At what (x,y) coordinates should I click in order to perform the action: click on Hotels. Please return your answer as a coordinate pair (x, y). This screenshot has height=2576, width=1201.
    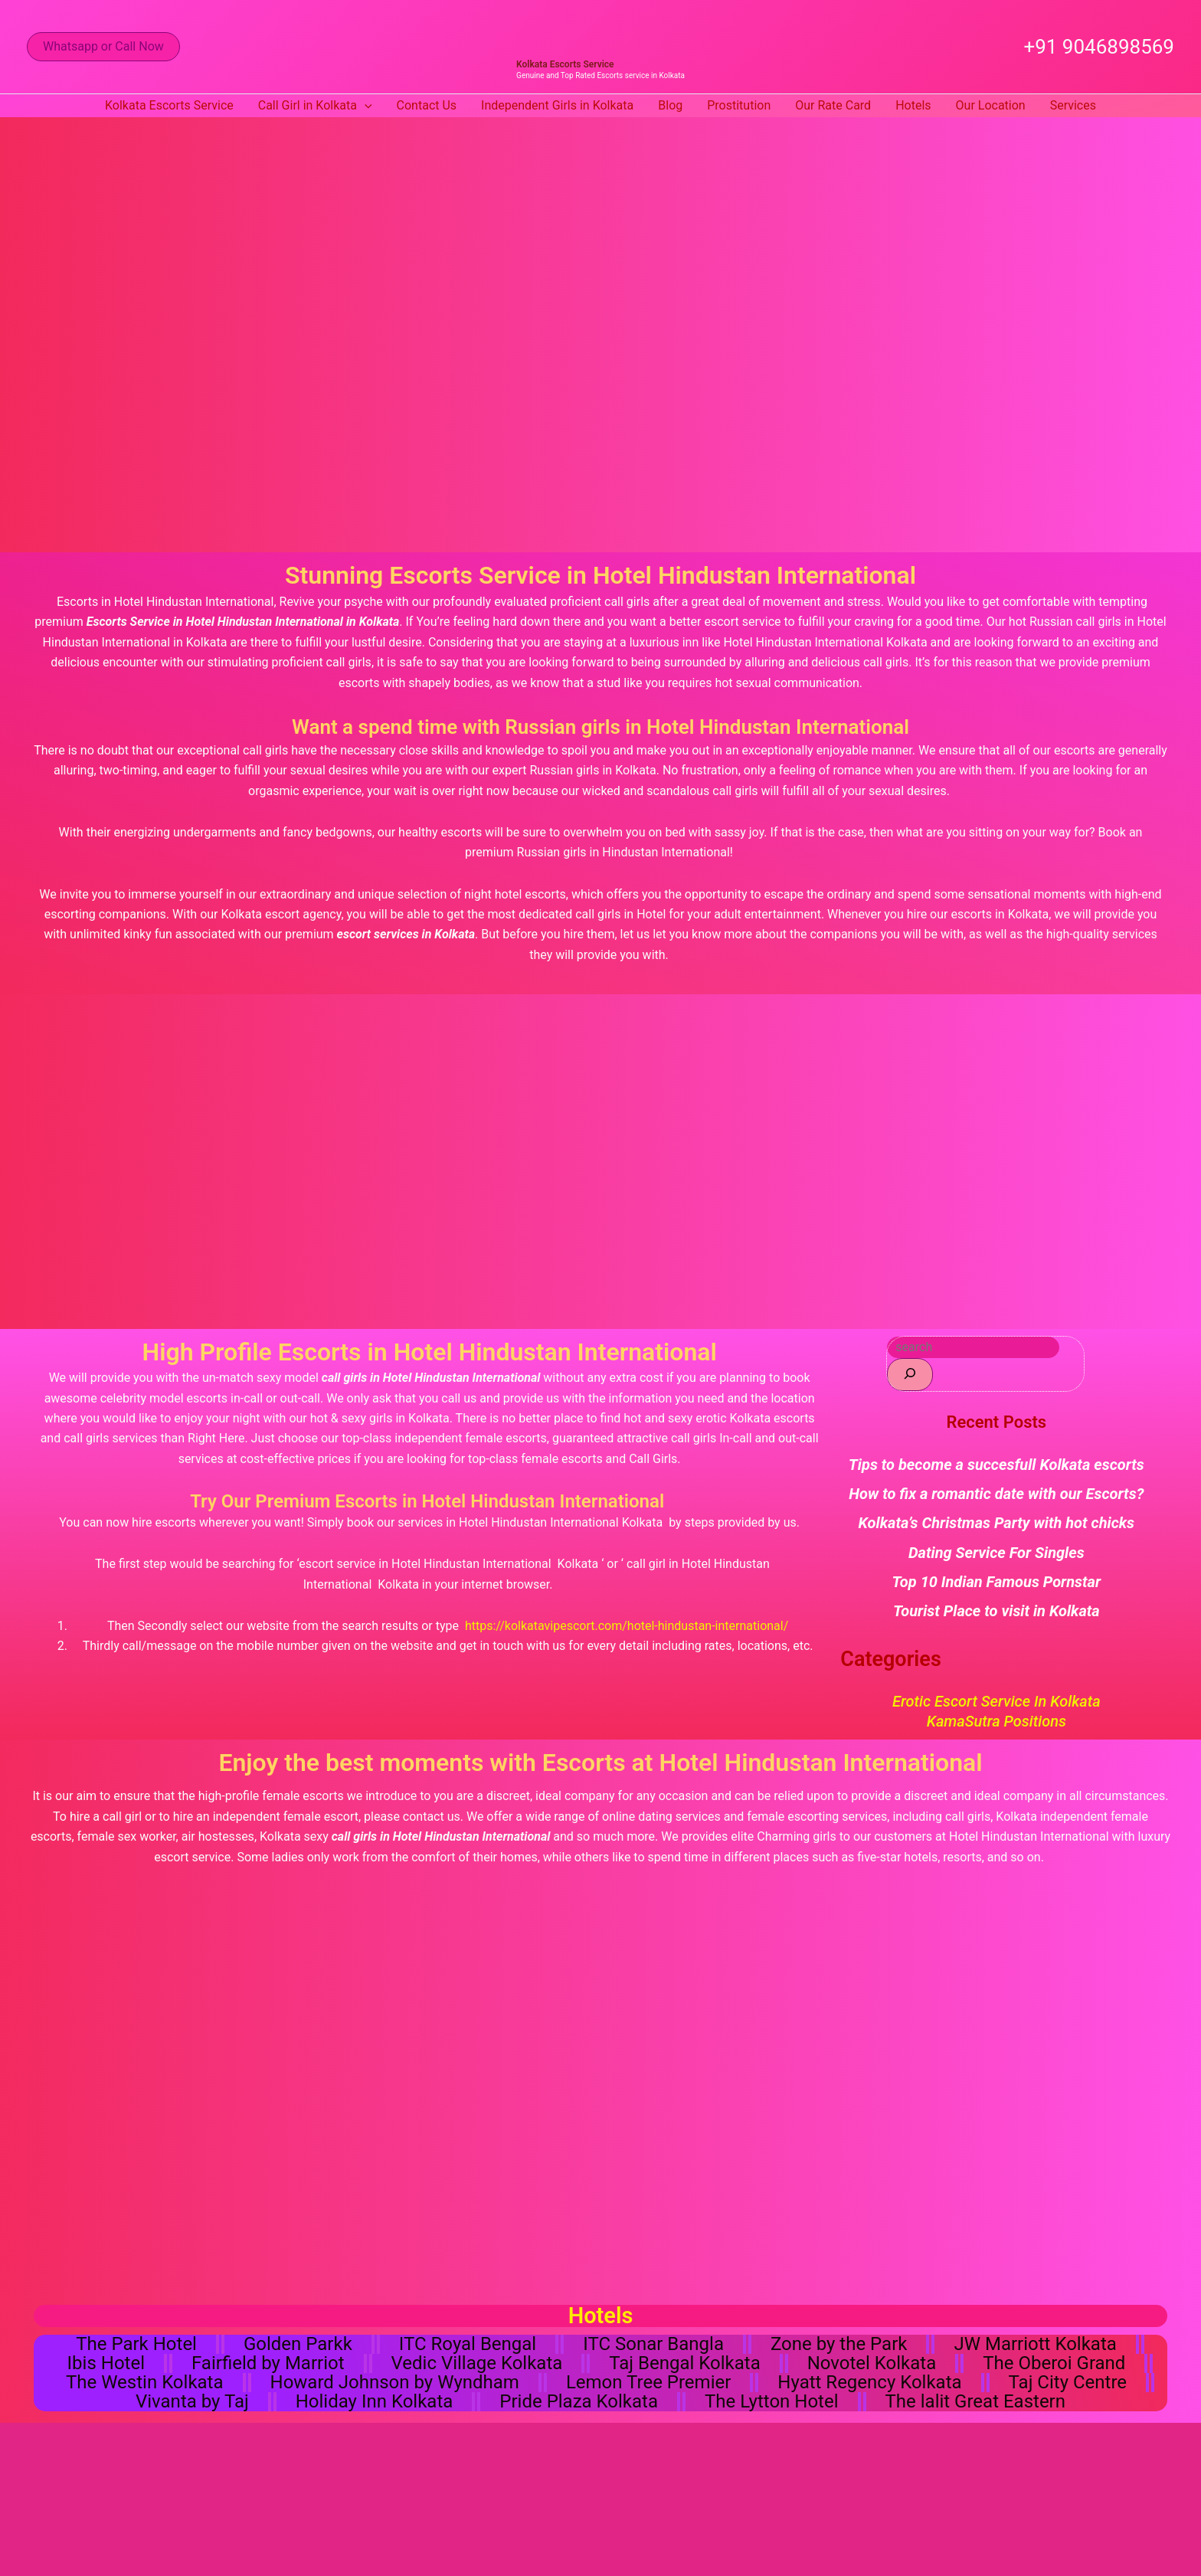
    Looking at the image, I should click on (913, 105).